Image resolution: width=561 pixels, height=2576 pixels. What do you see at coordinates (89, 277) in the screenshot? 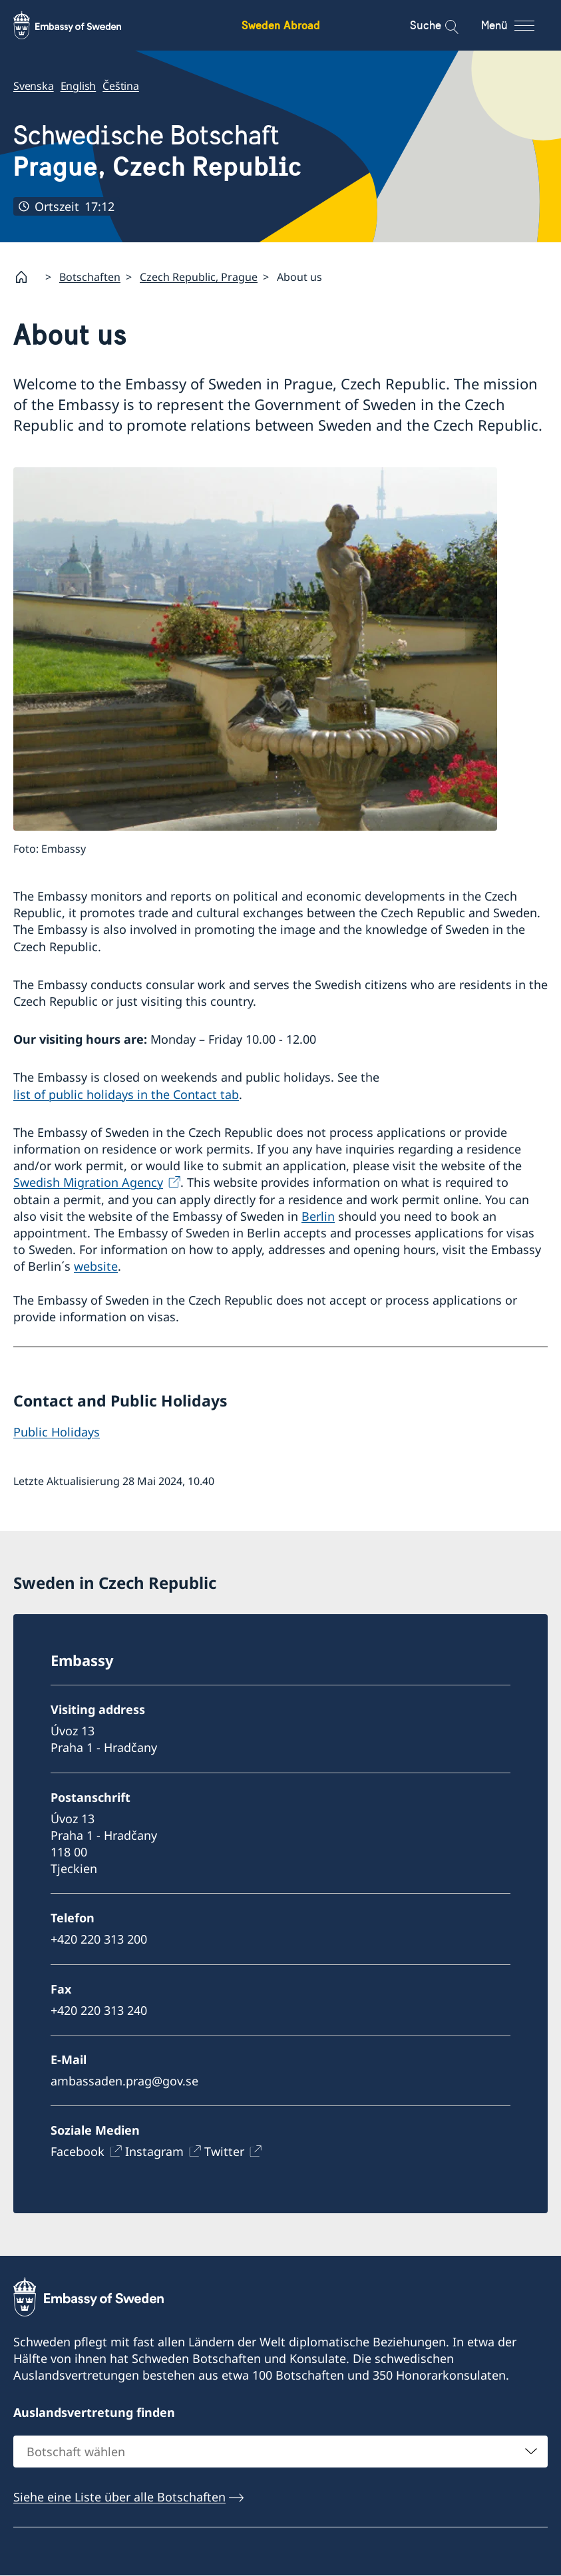
I see `Botschaften` at bounding box center [89, 277].